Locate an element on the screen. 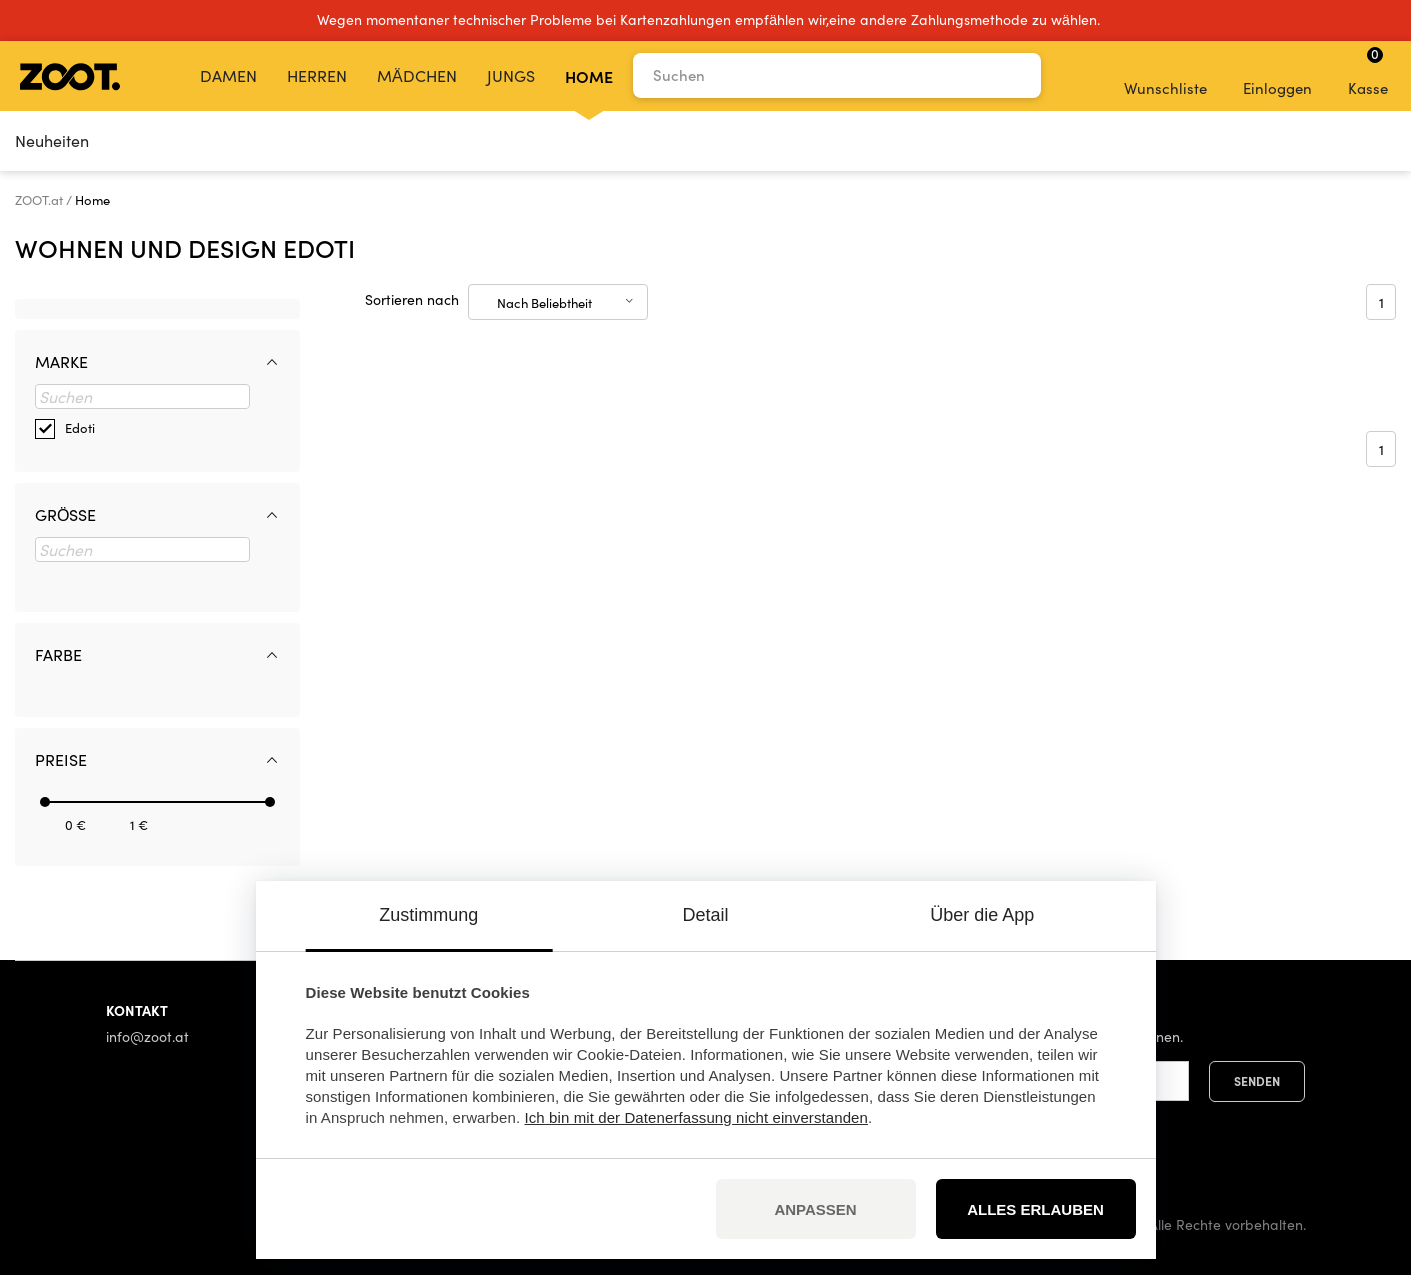  Home is located at coordinates (589, 76).